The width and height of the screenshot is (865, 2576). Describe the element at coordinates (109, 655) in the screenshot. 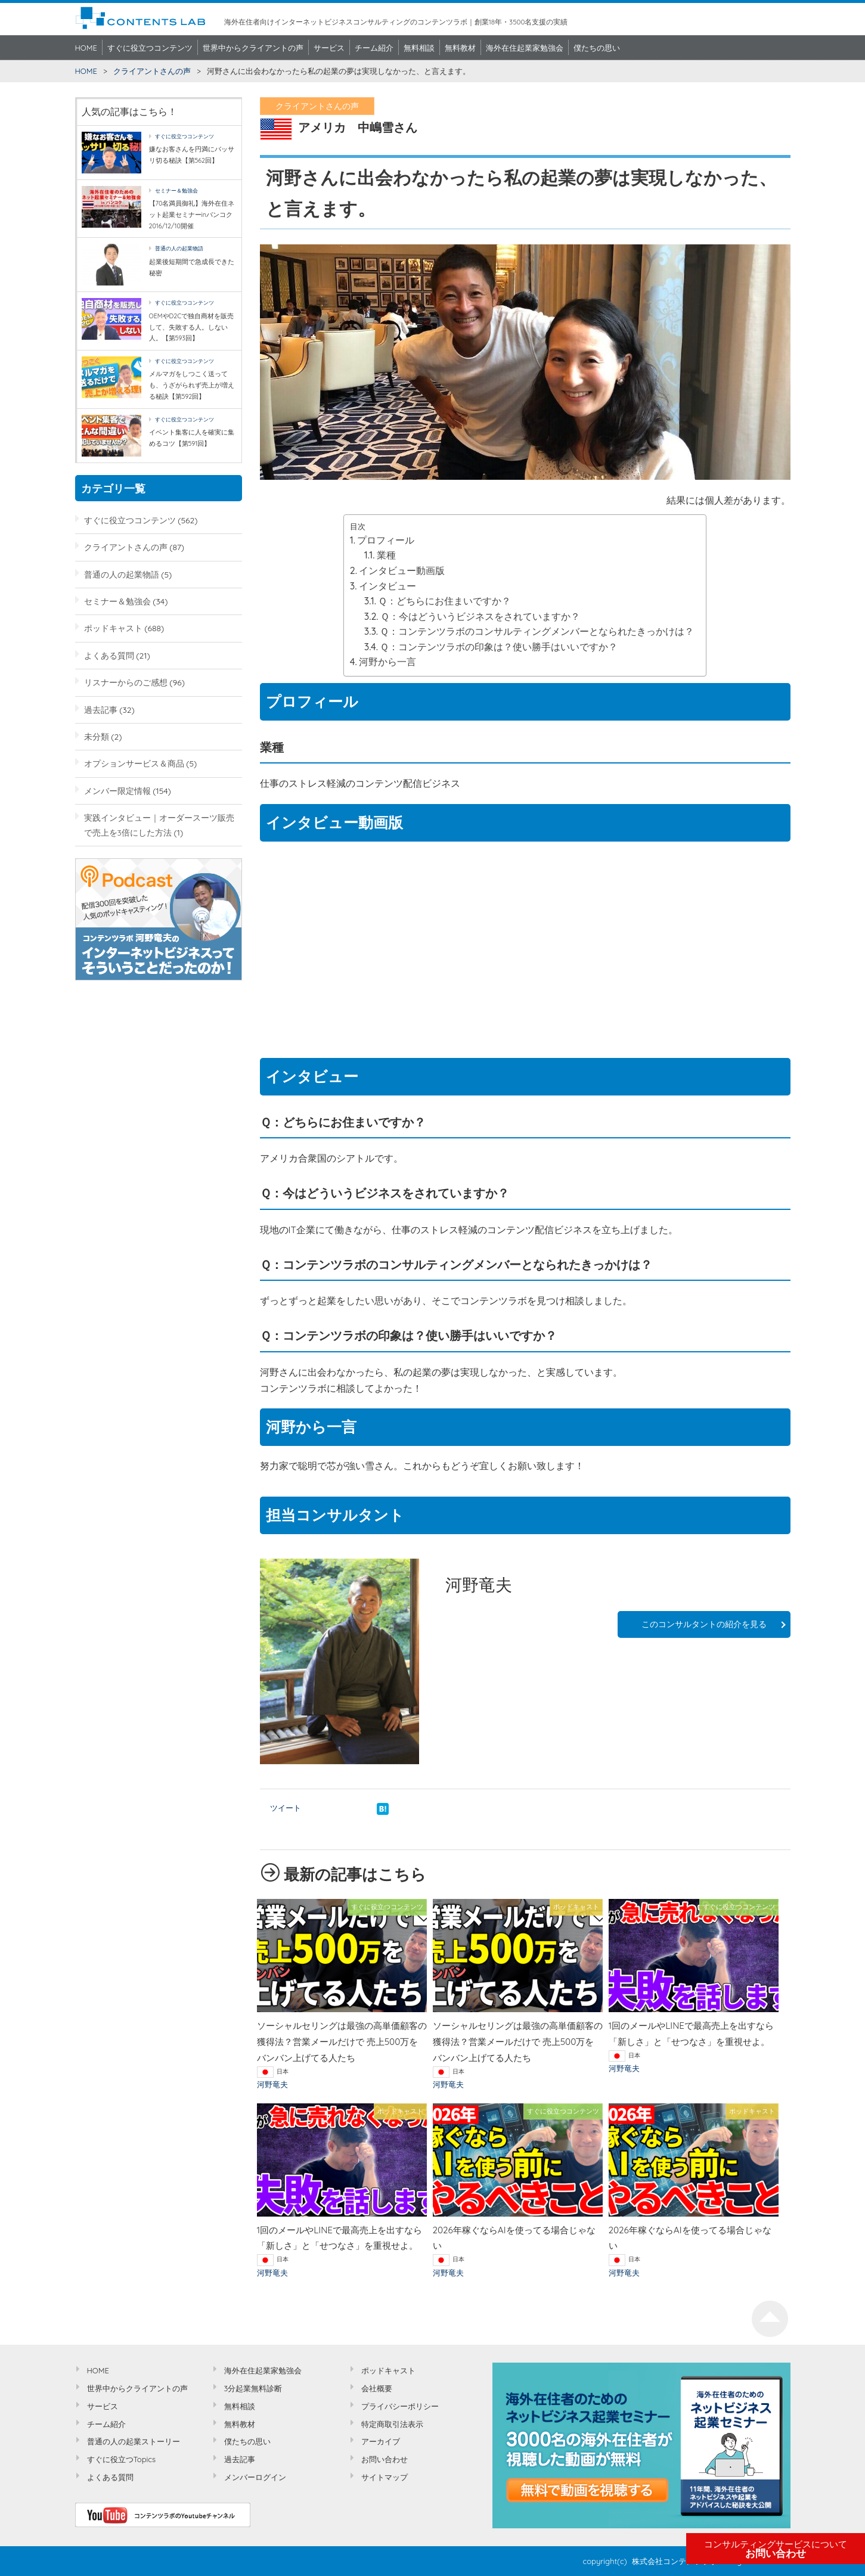

I see `よくある質問` at that location.